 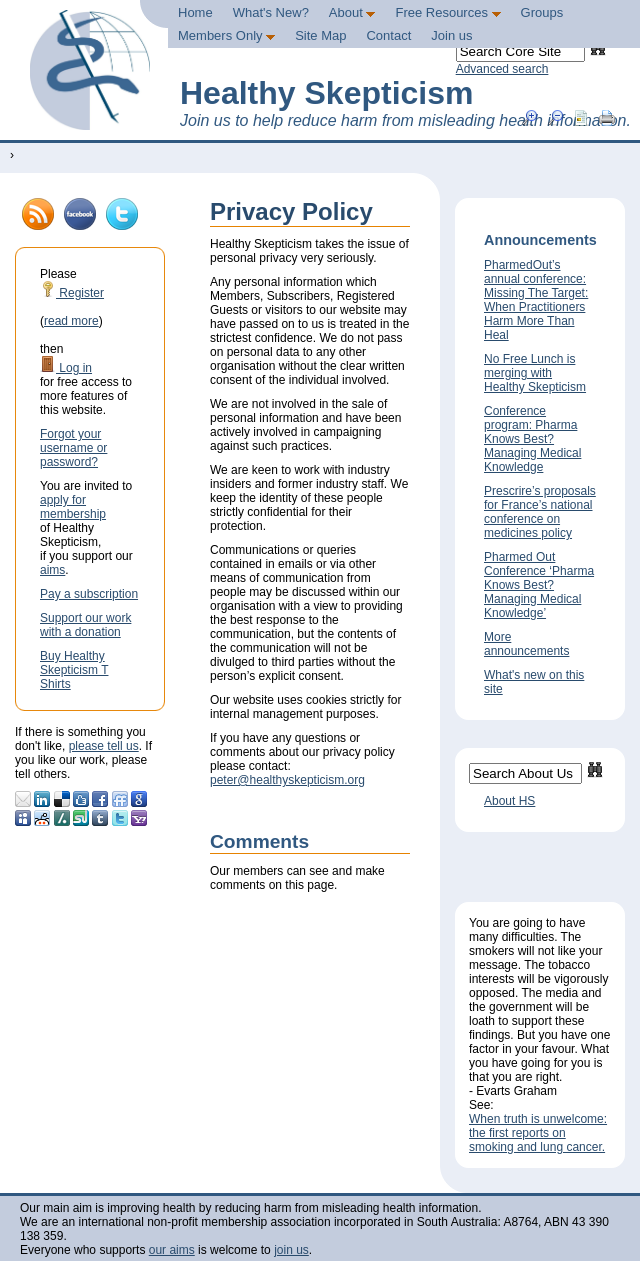 What do you see at coordinates (287, 780) in the screenshot?
I see `peter@healthyskepticism.org` at bounding box center [287, 780].